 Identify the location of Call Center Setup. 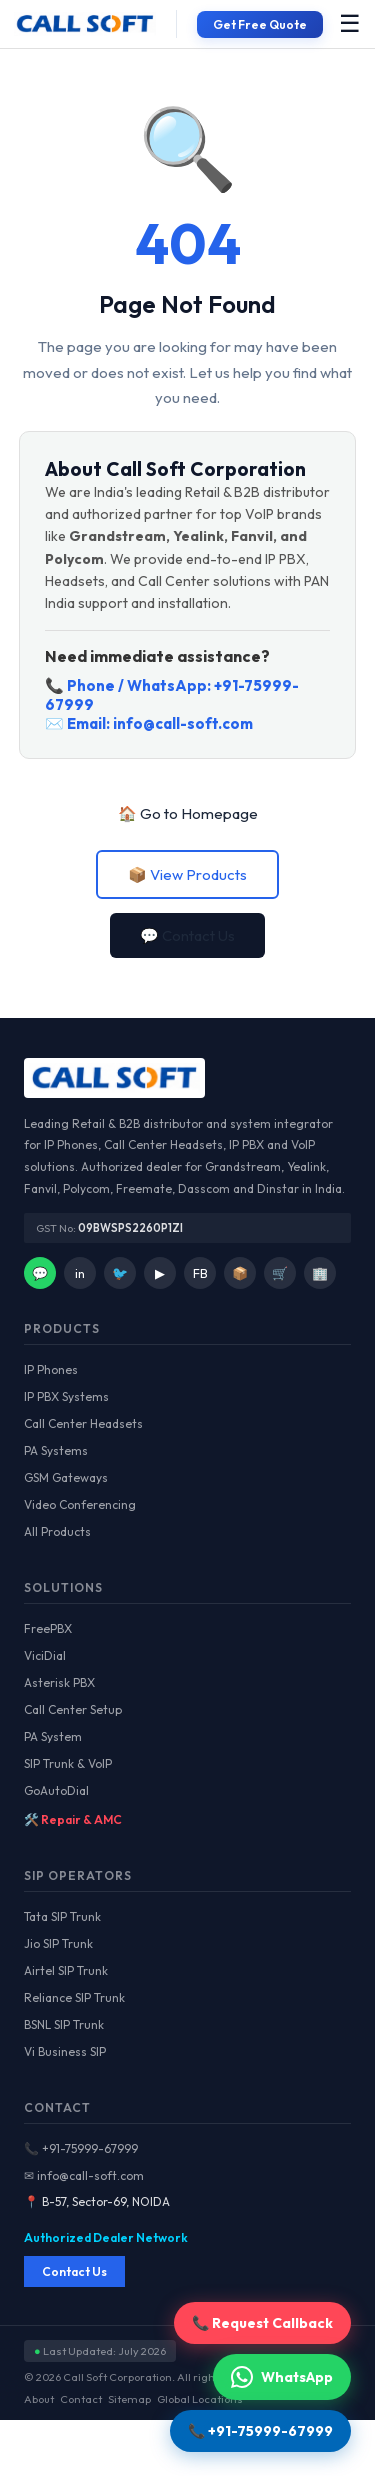
(73, 1709).